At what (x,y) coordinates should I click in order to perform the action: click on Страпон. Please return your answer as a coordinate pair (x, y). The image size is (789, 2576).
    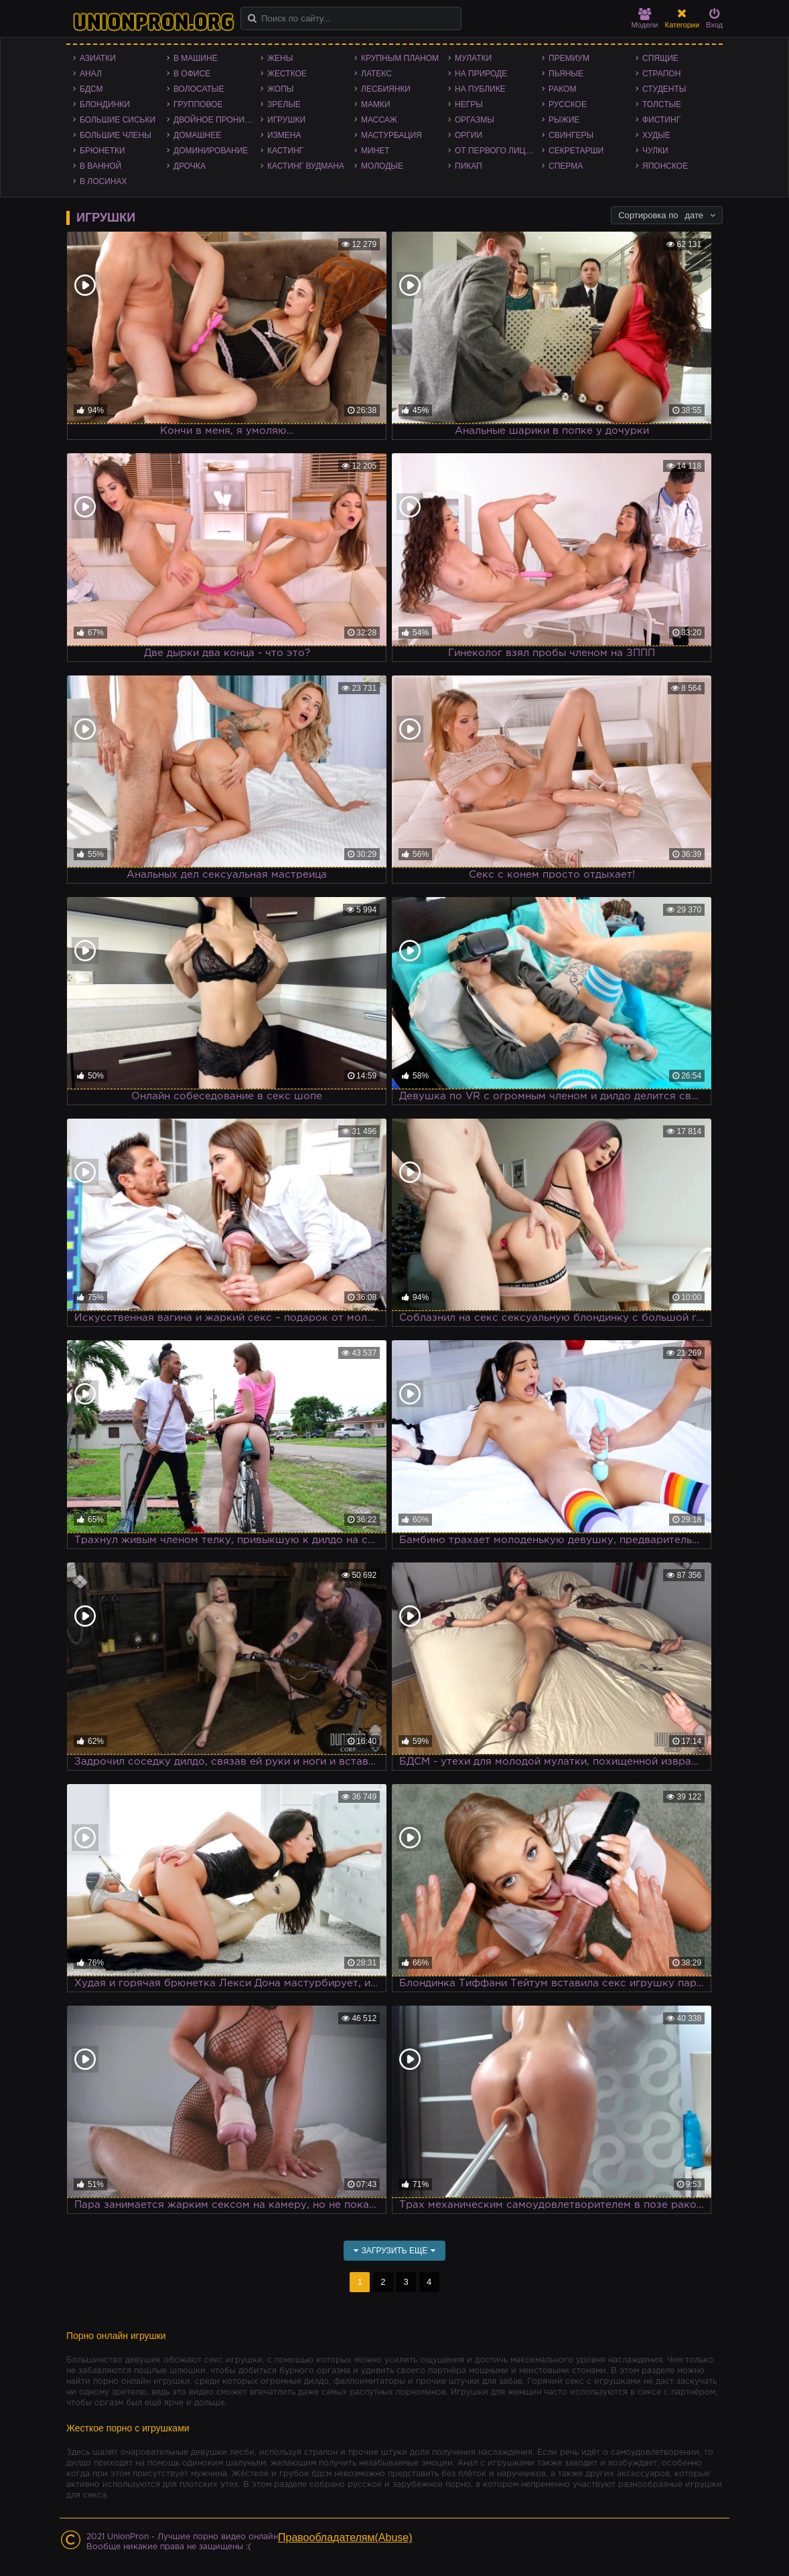
    Looking at the image, I should click on (661, 73).